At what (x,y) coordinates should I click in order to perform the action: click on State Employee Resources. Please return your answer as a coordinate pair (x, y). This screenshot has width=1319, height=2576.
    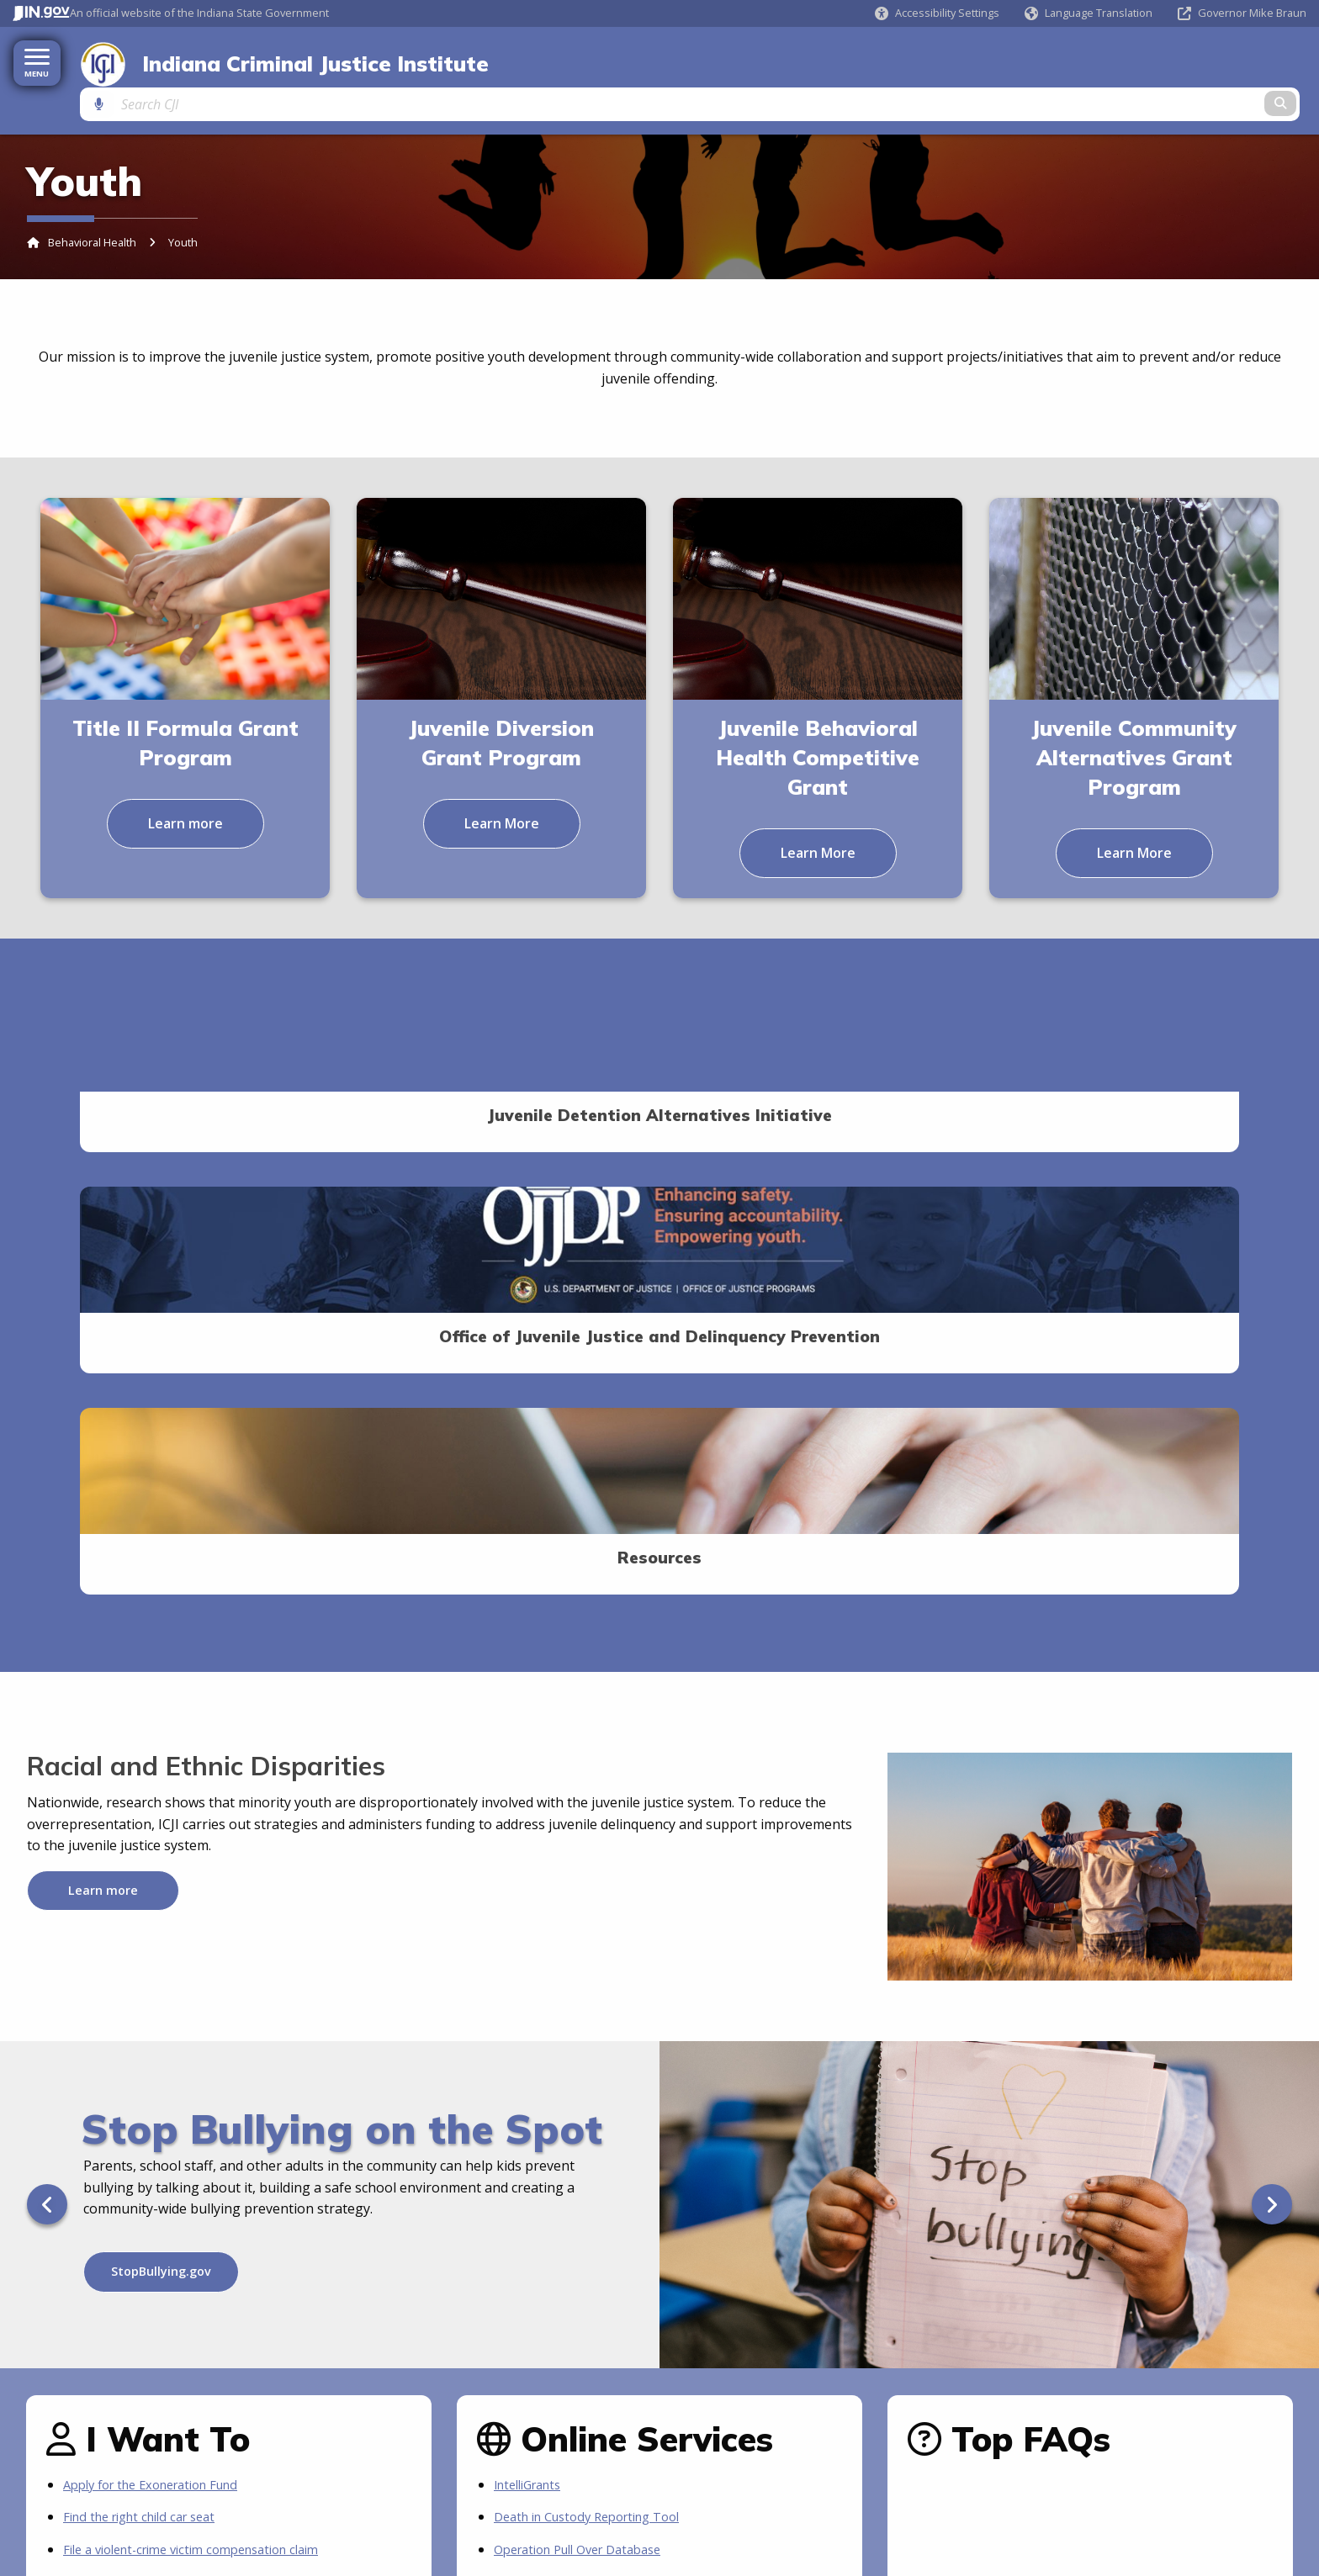
    Looking at the image, I should click on (344, 2536).